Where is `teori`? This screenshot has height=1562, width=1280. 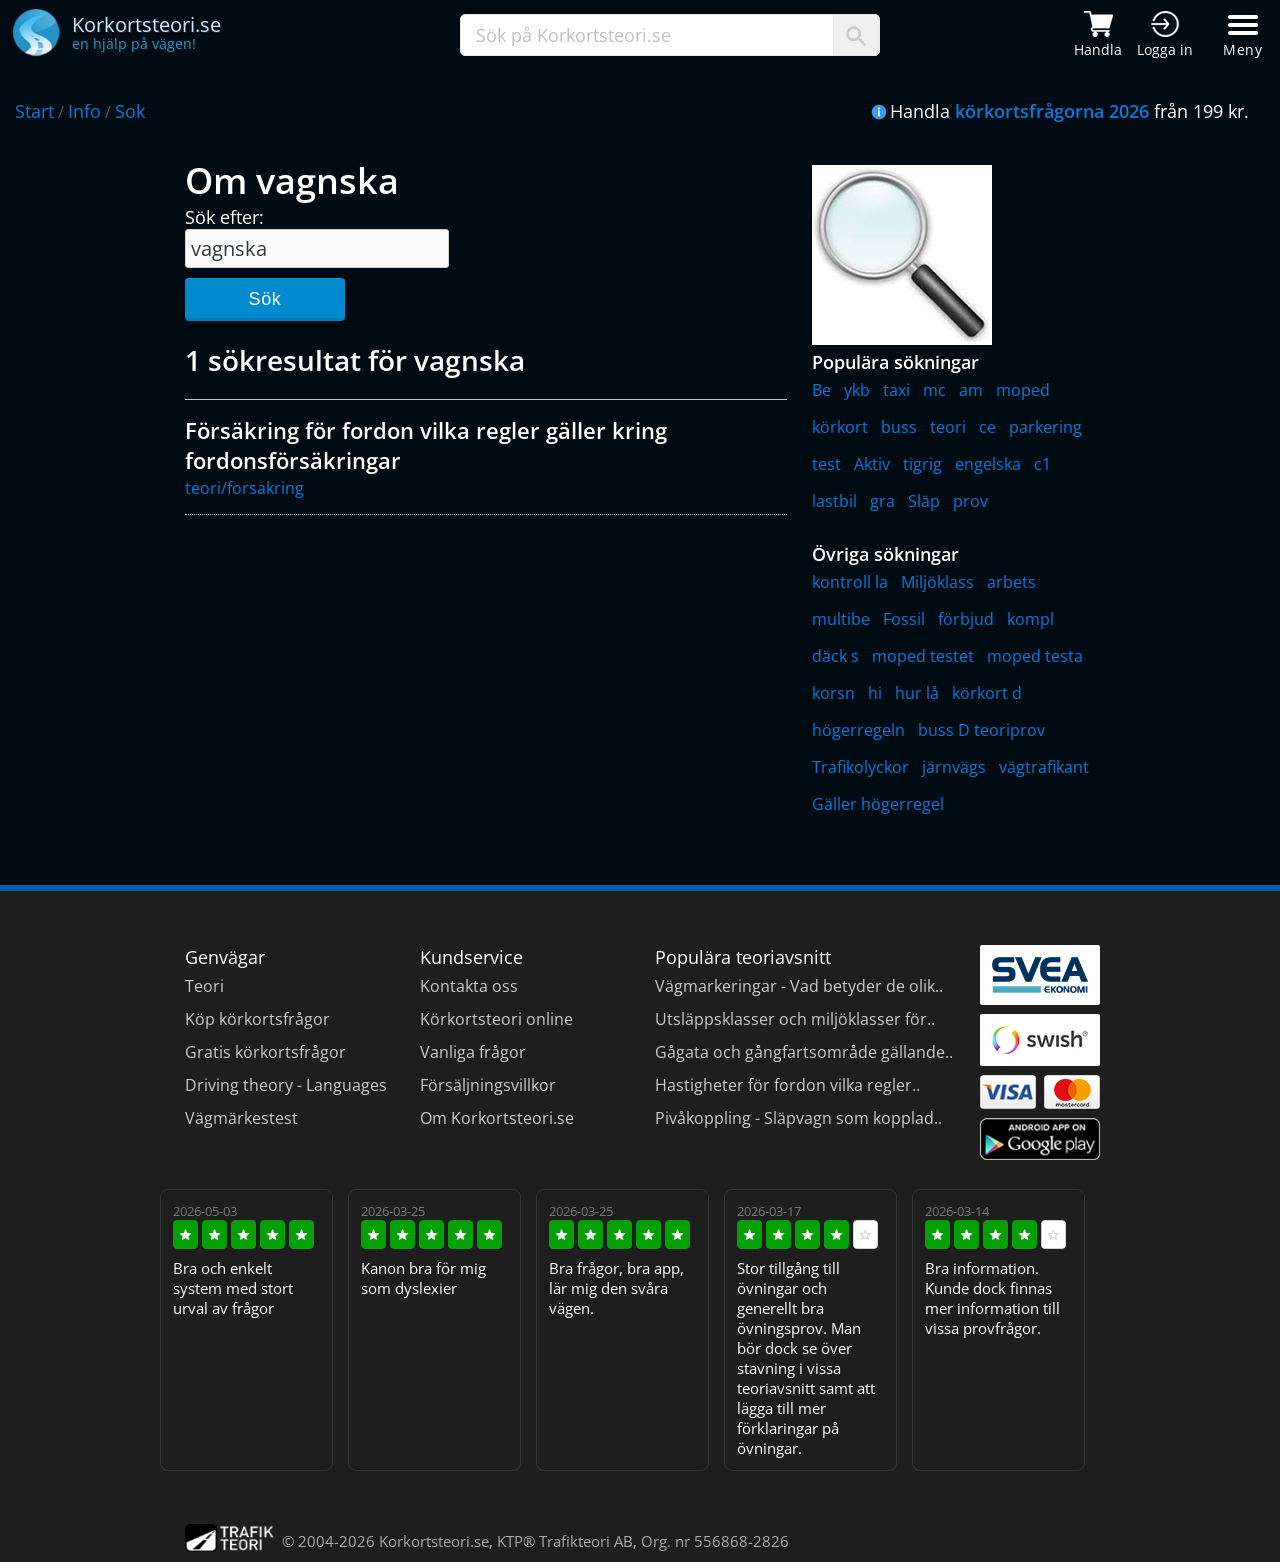 teori is located at coordinates (948, 427).